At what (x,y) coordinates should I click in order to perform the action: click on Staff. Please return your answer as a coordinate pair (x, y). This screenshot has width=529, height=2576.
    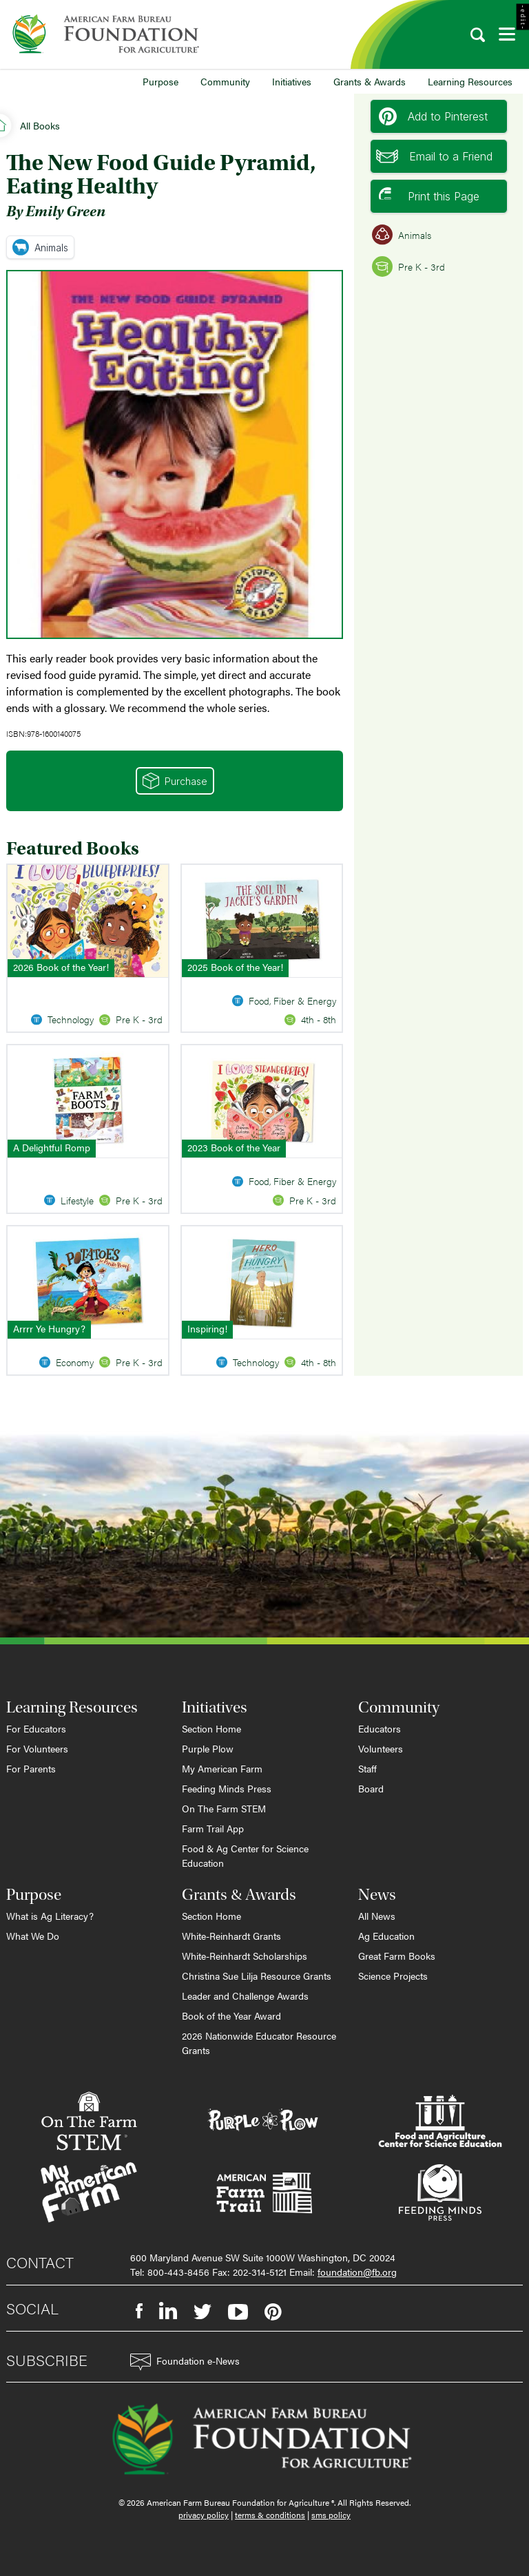
    Looking at the image, I should click on (367, 1768).